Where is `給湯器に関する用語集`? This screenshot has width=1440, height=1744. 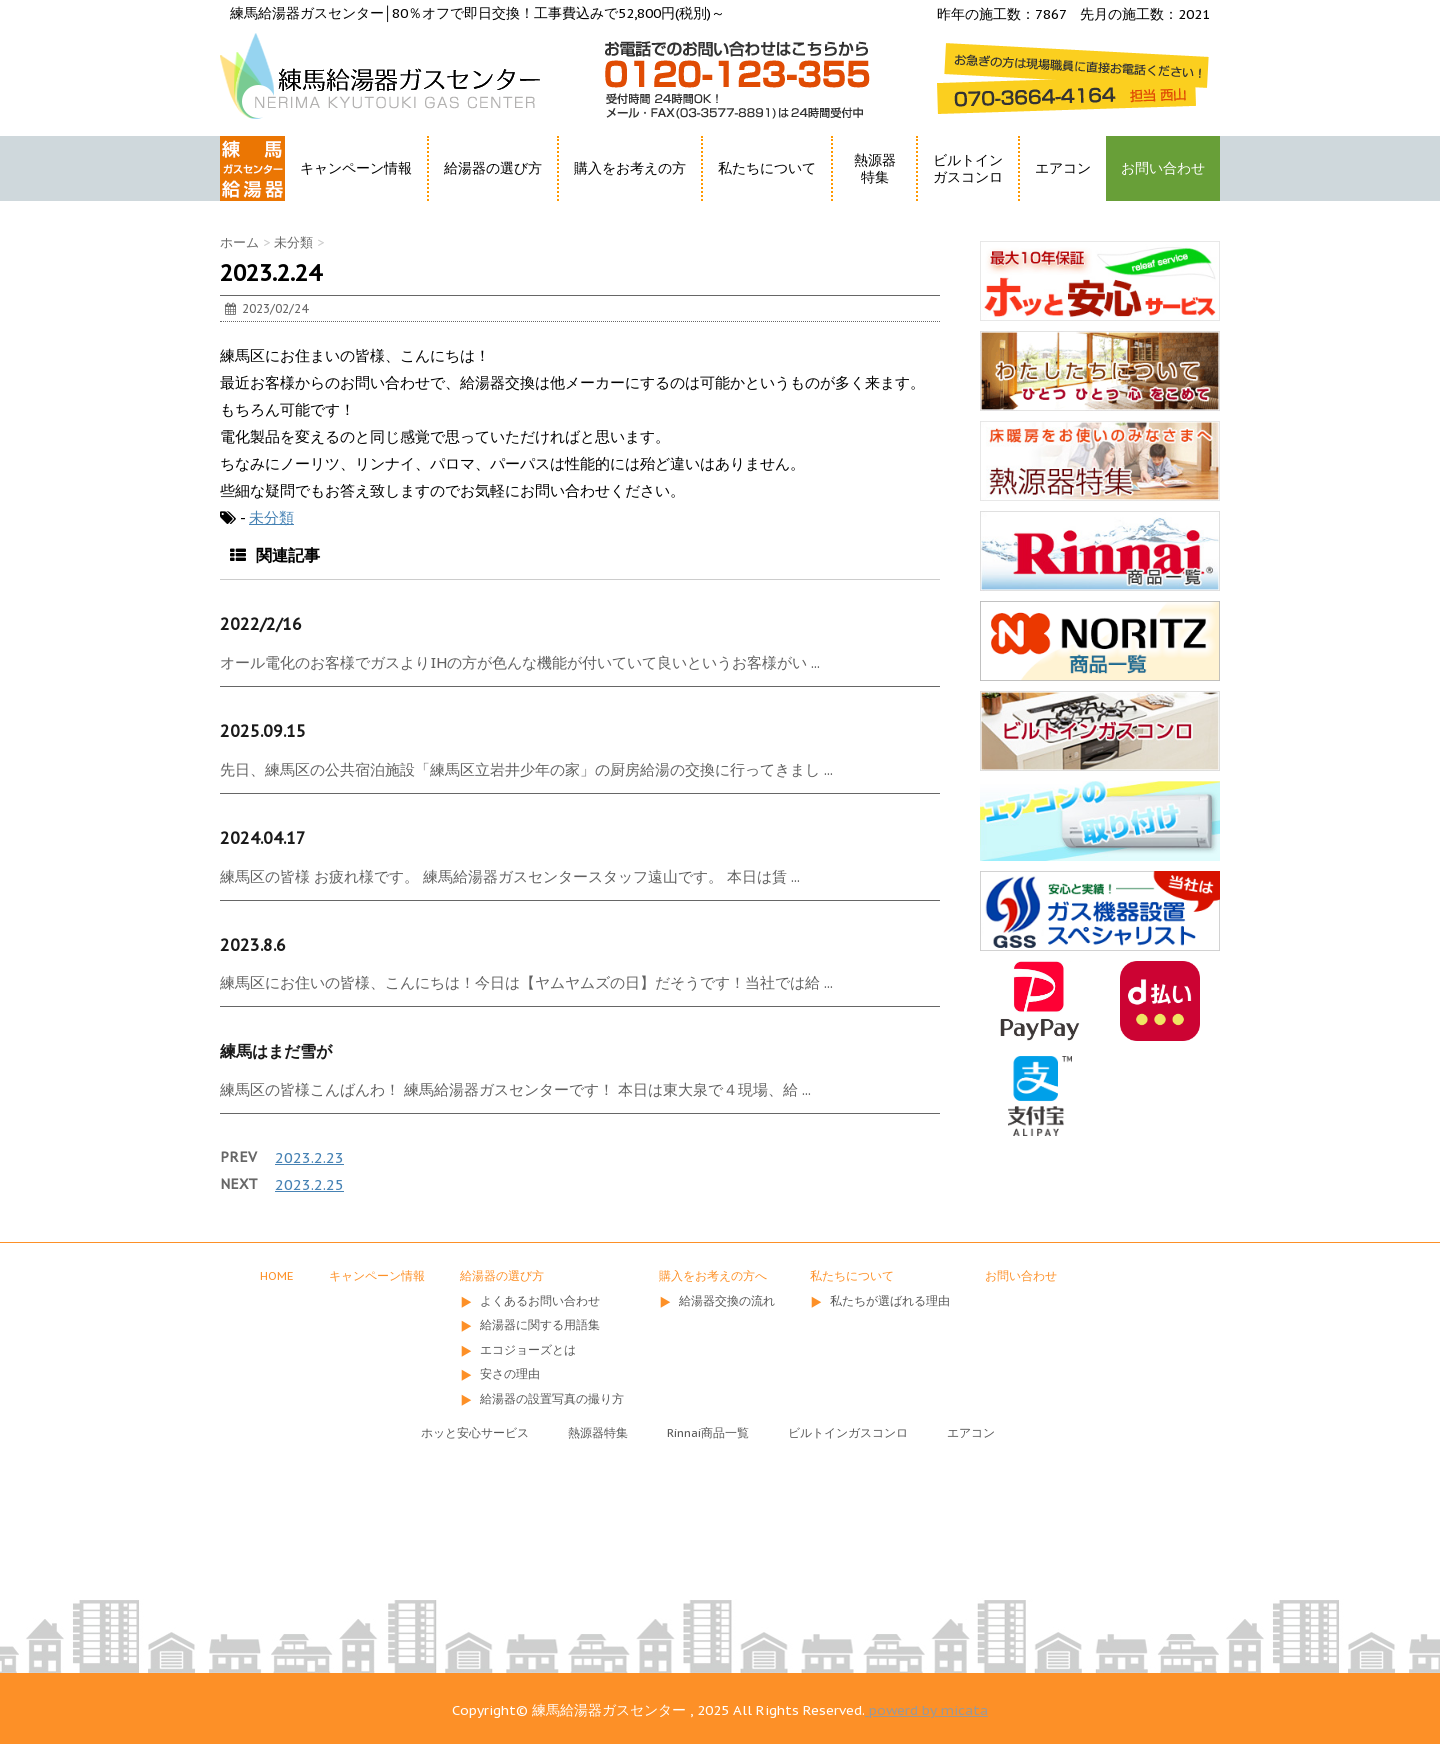 給湯器に関する用語集 is located at coordinates (540, 1324).